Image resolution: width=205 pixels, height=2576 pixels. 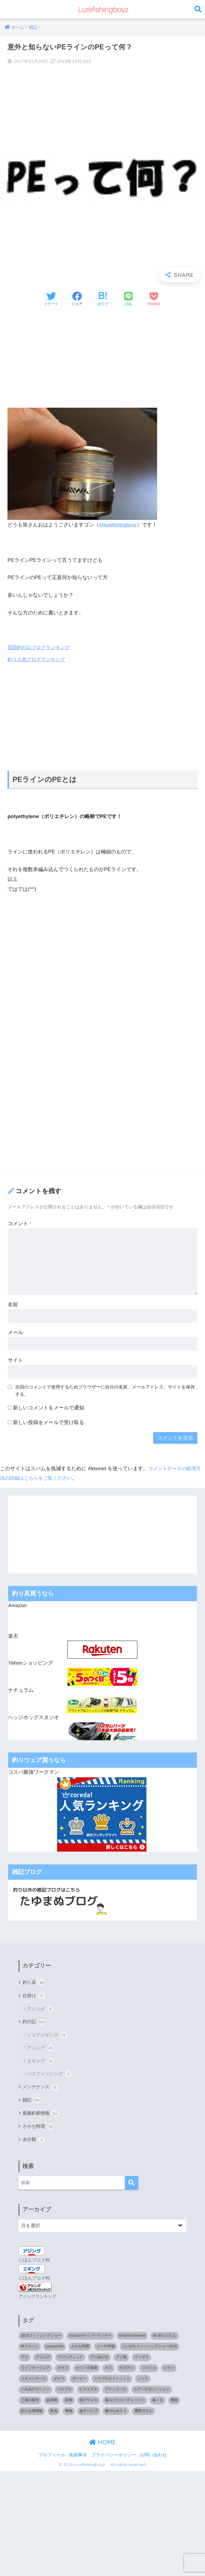 What do you see at coordinates (119, 525) in the screenshot?
I see `@lurefishingboyz` at bounding box center [119, 525].